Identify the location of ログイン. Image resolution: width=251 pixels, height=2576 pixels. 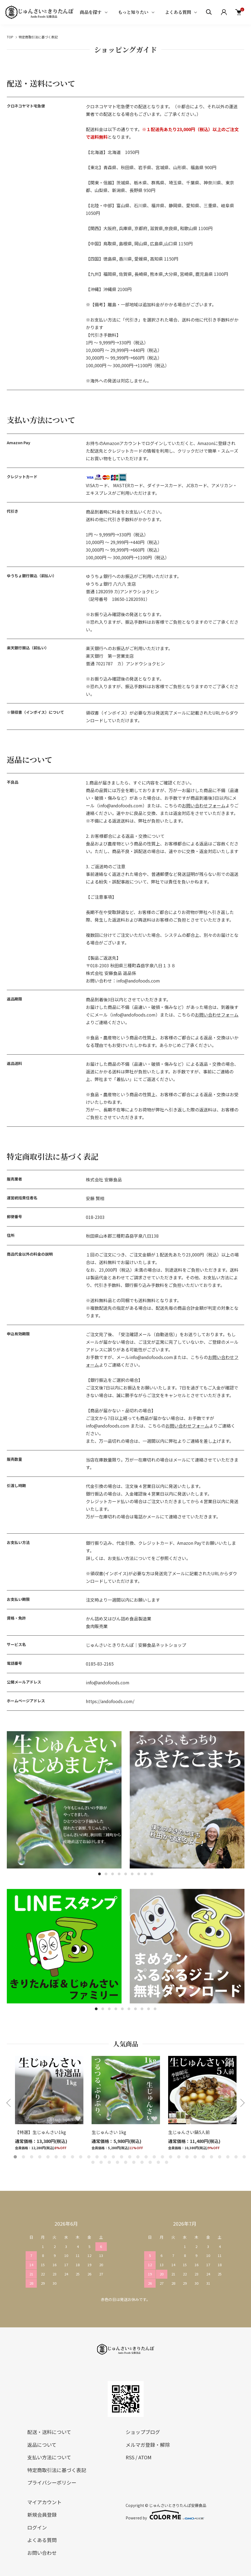
(37, 2527).